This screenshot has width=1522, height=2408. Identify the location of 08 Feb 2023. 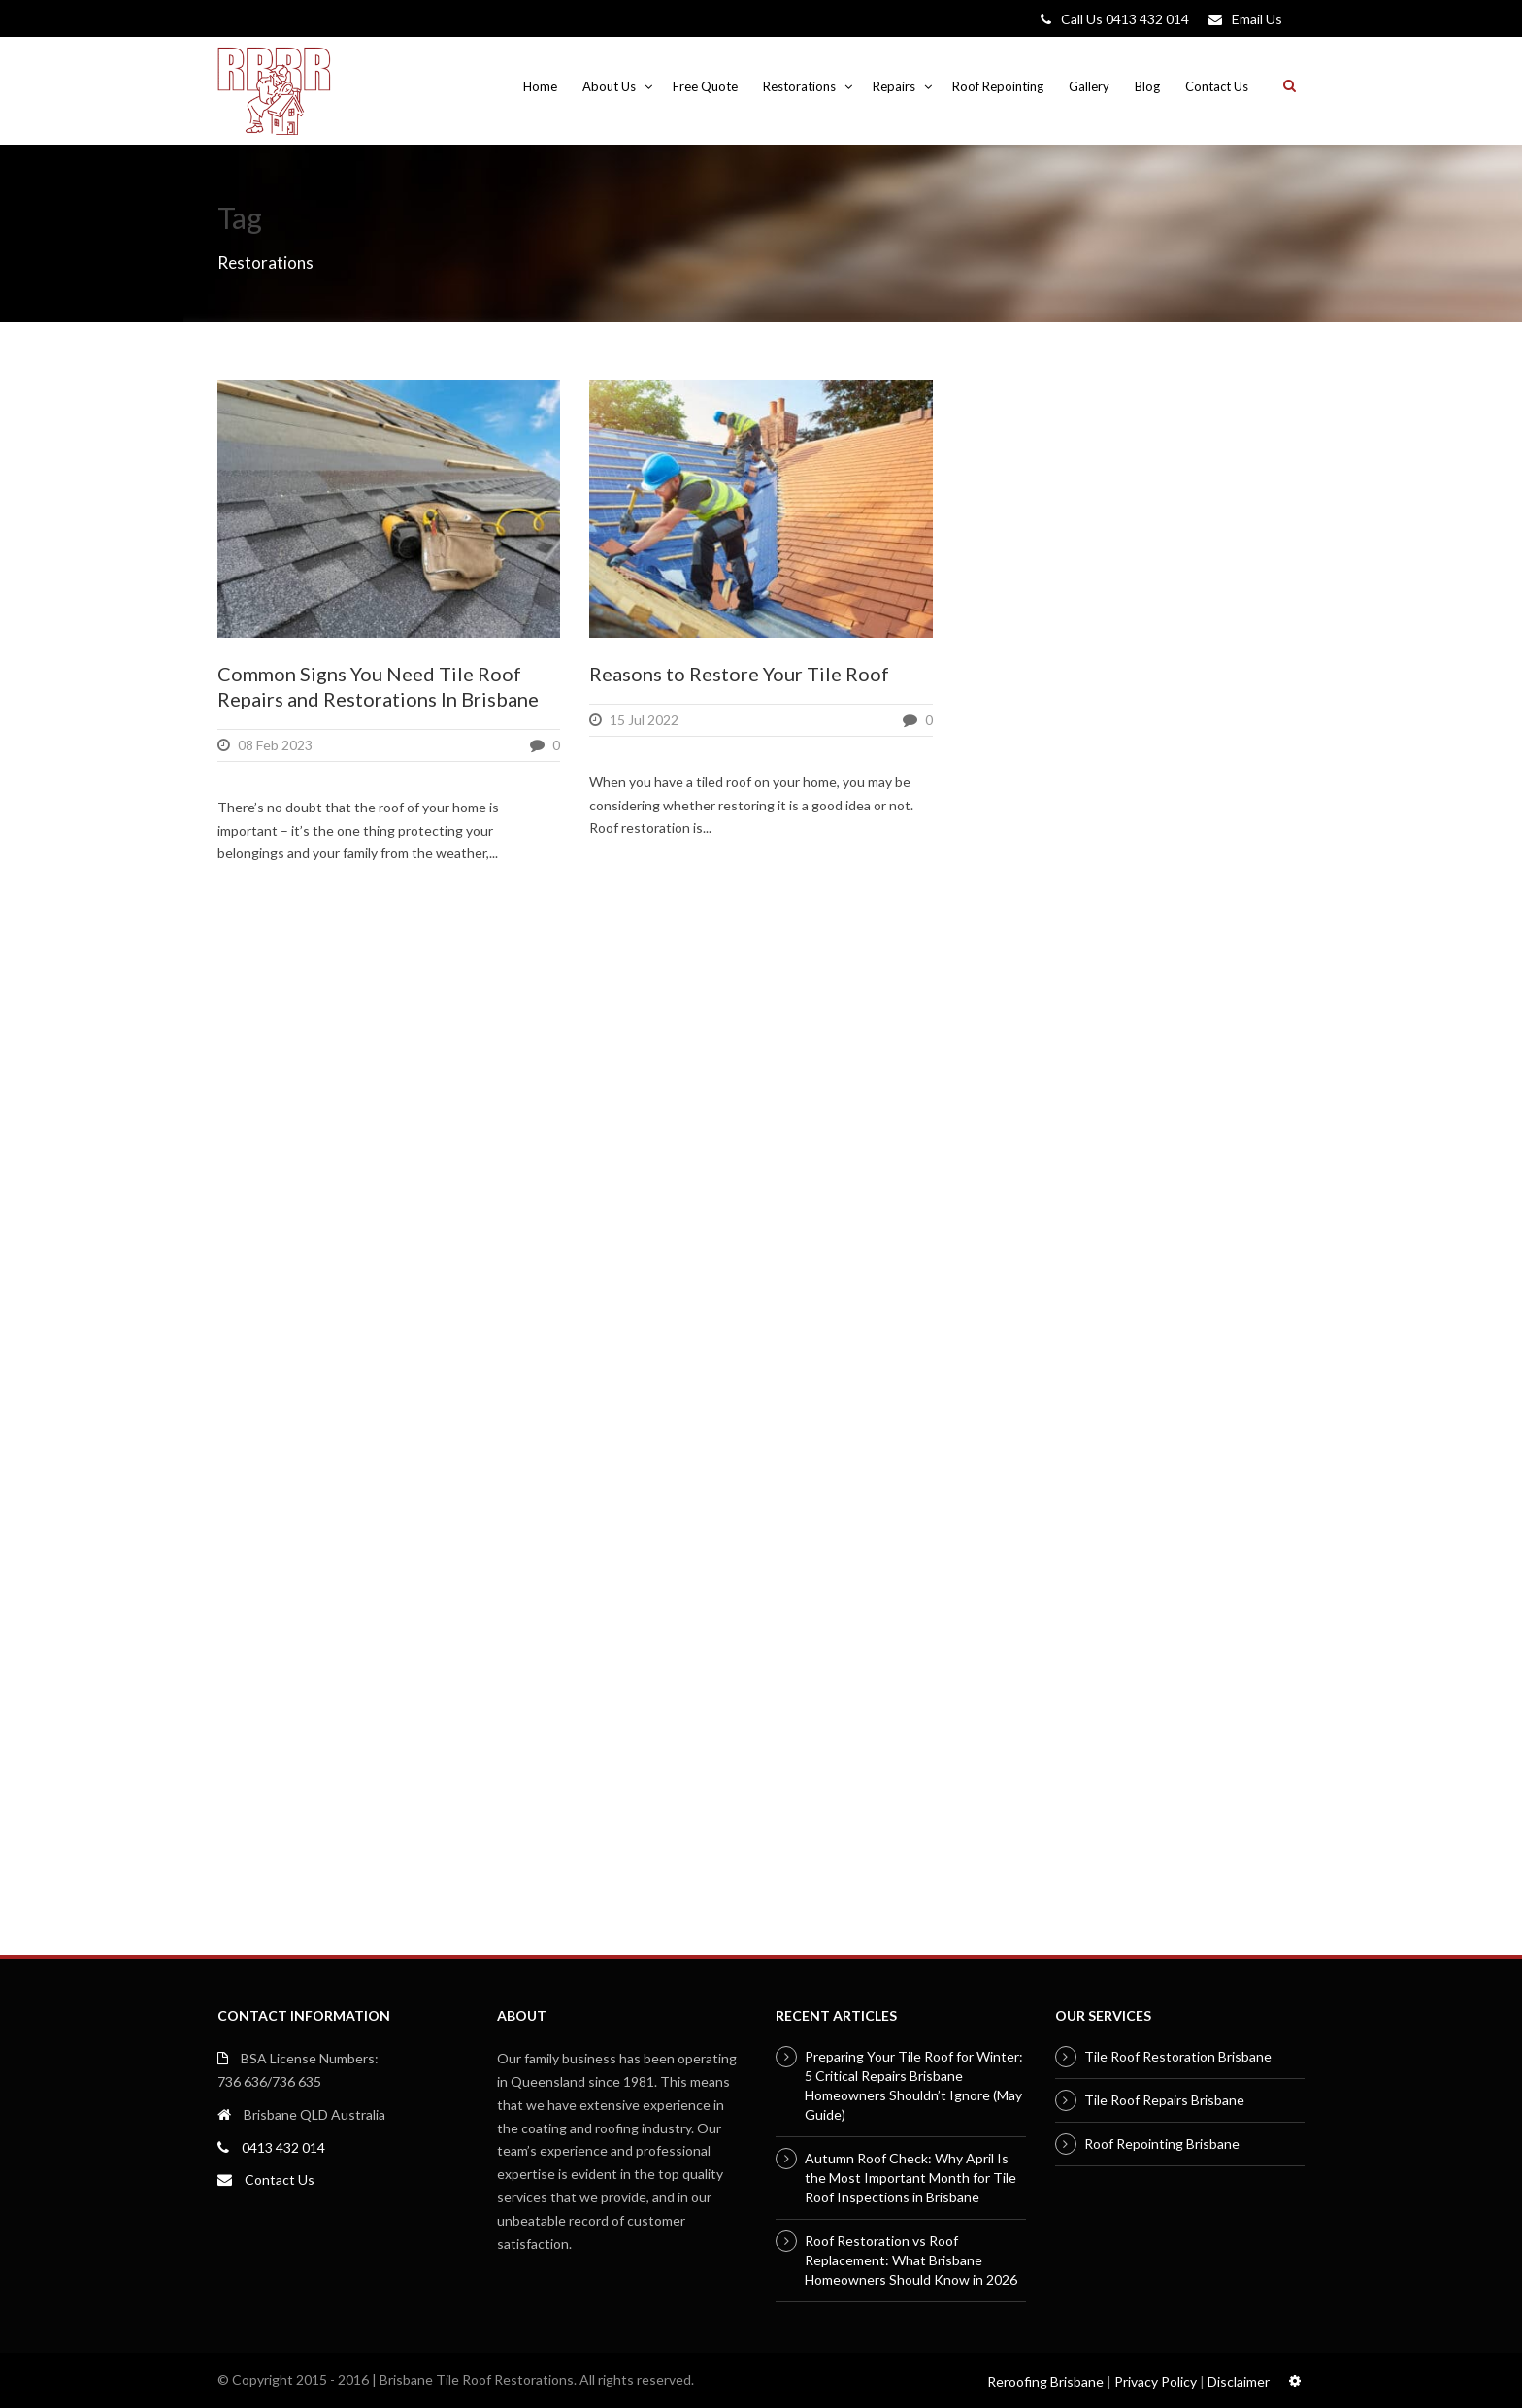
(275, 745).